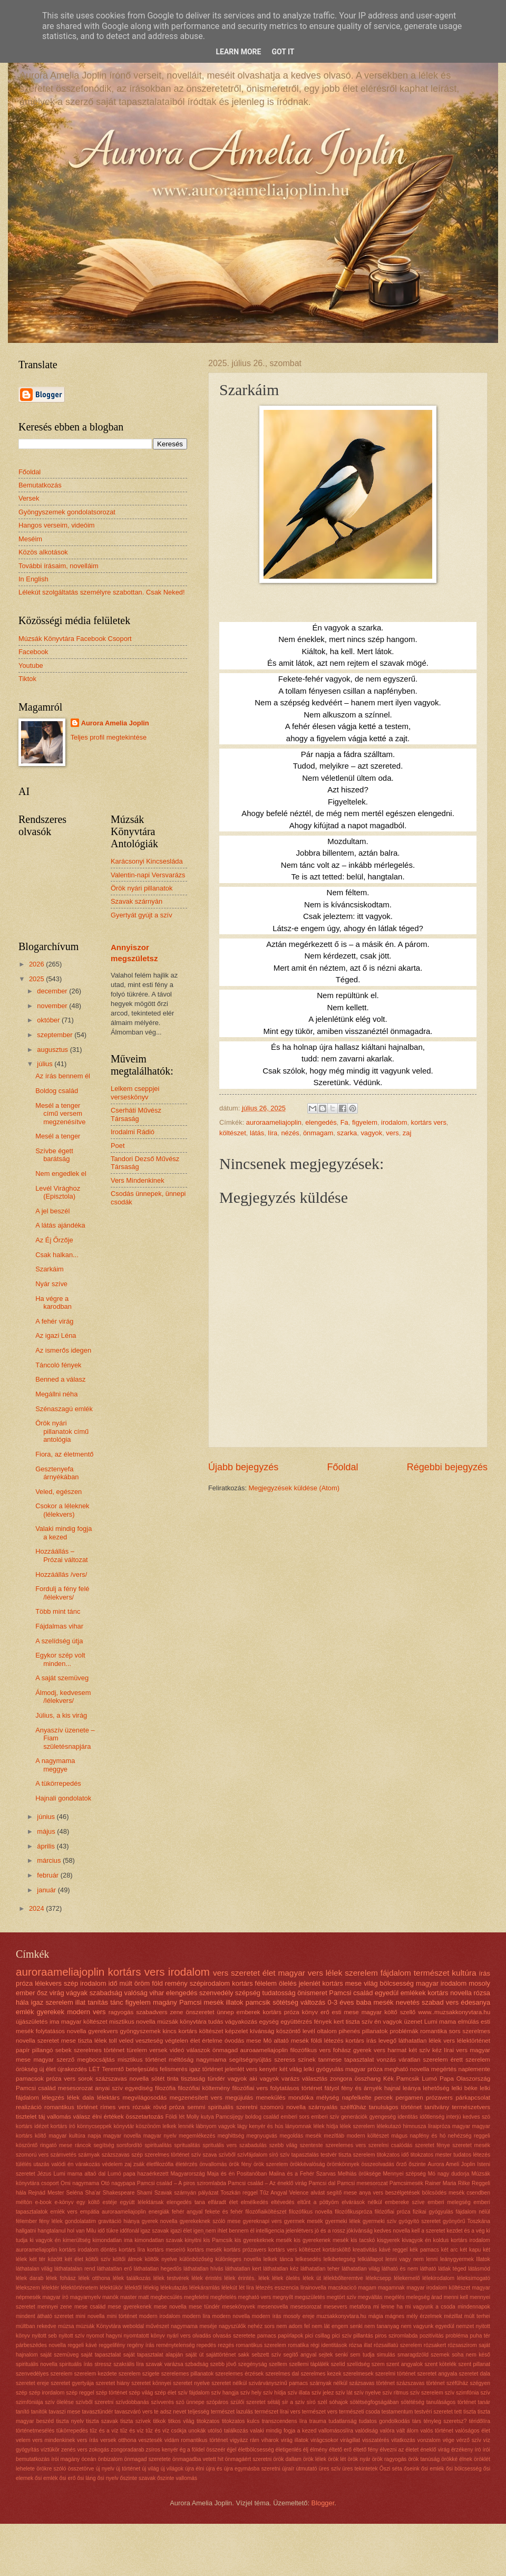 This screenshot has height=2576, width=506. What do you see at coordinates (441, 1983) in the screenshot?
I see `magyar irodalom` at bounding box center [441, 1983].